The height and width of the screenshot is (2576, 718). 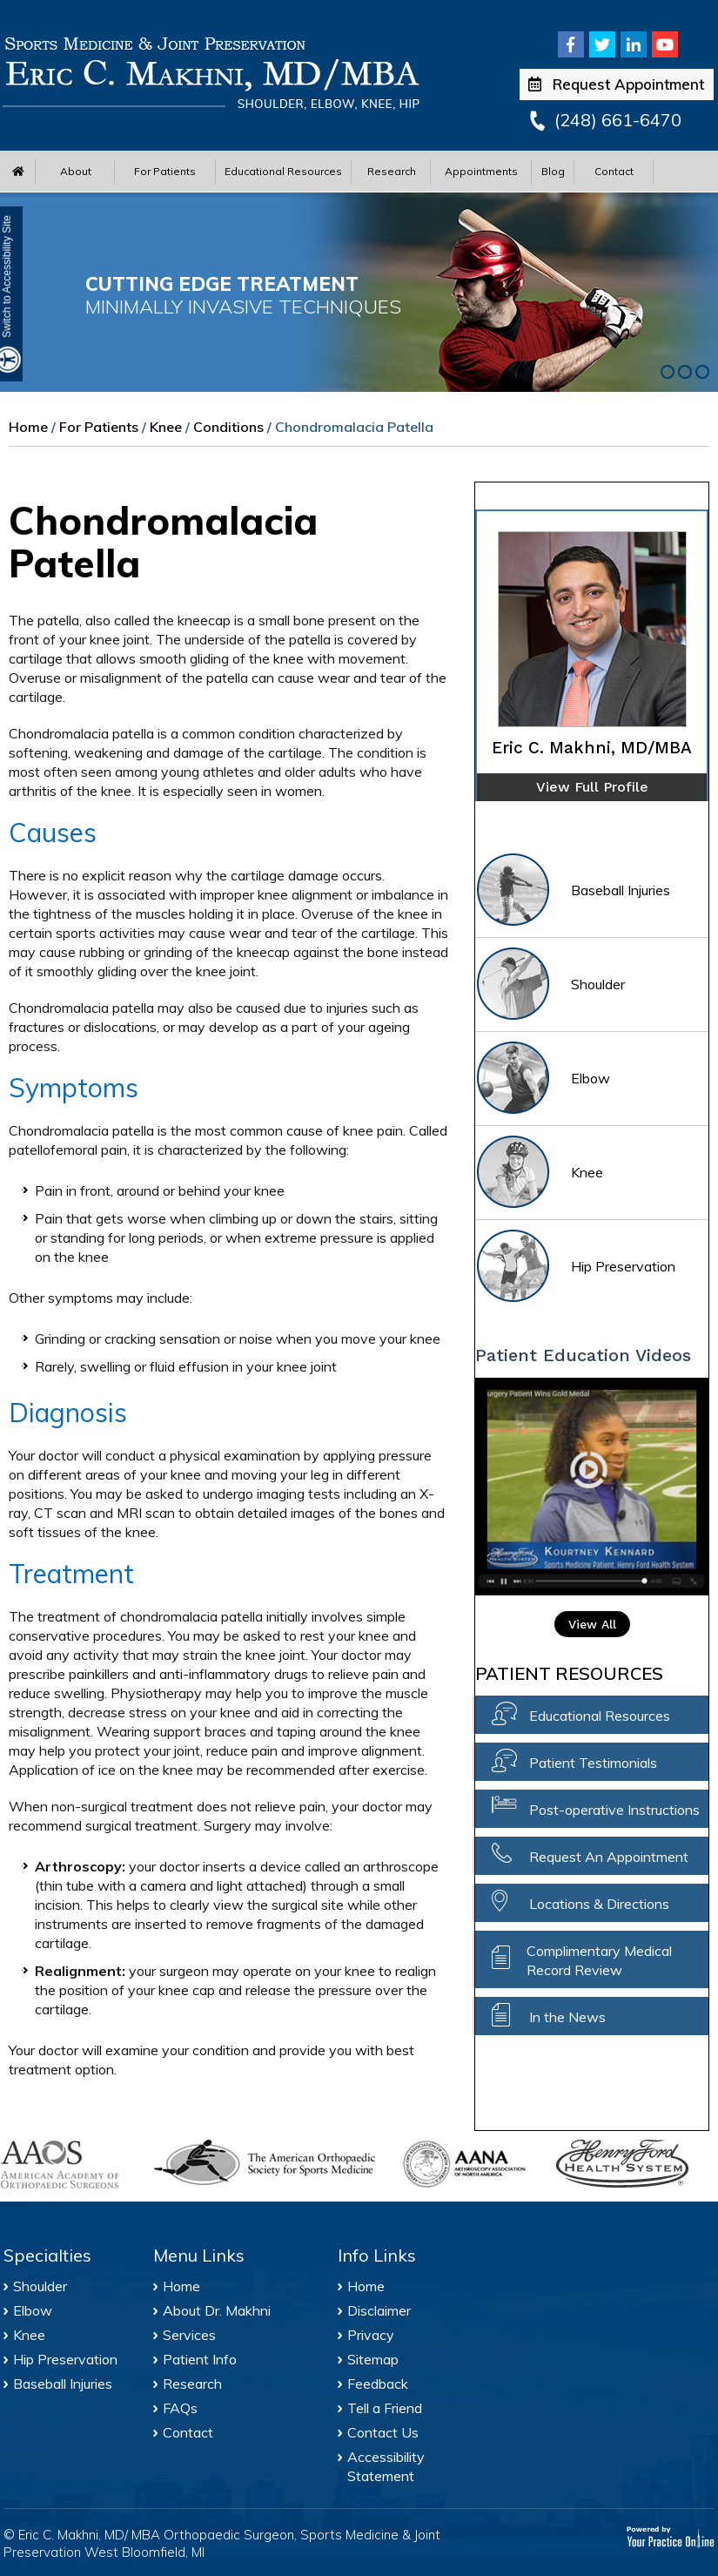 I want to click on Appointments, so click(x=481, y=171).